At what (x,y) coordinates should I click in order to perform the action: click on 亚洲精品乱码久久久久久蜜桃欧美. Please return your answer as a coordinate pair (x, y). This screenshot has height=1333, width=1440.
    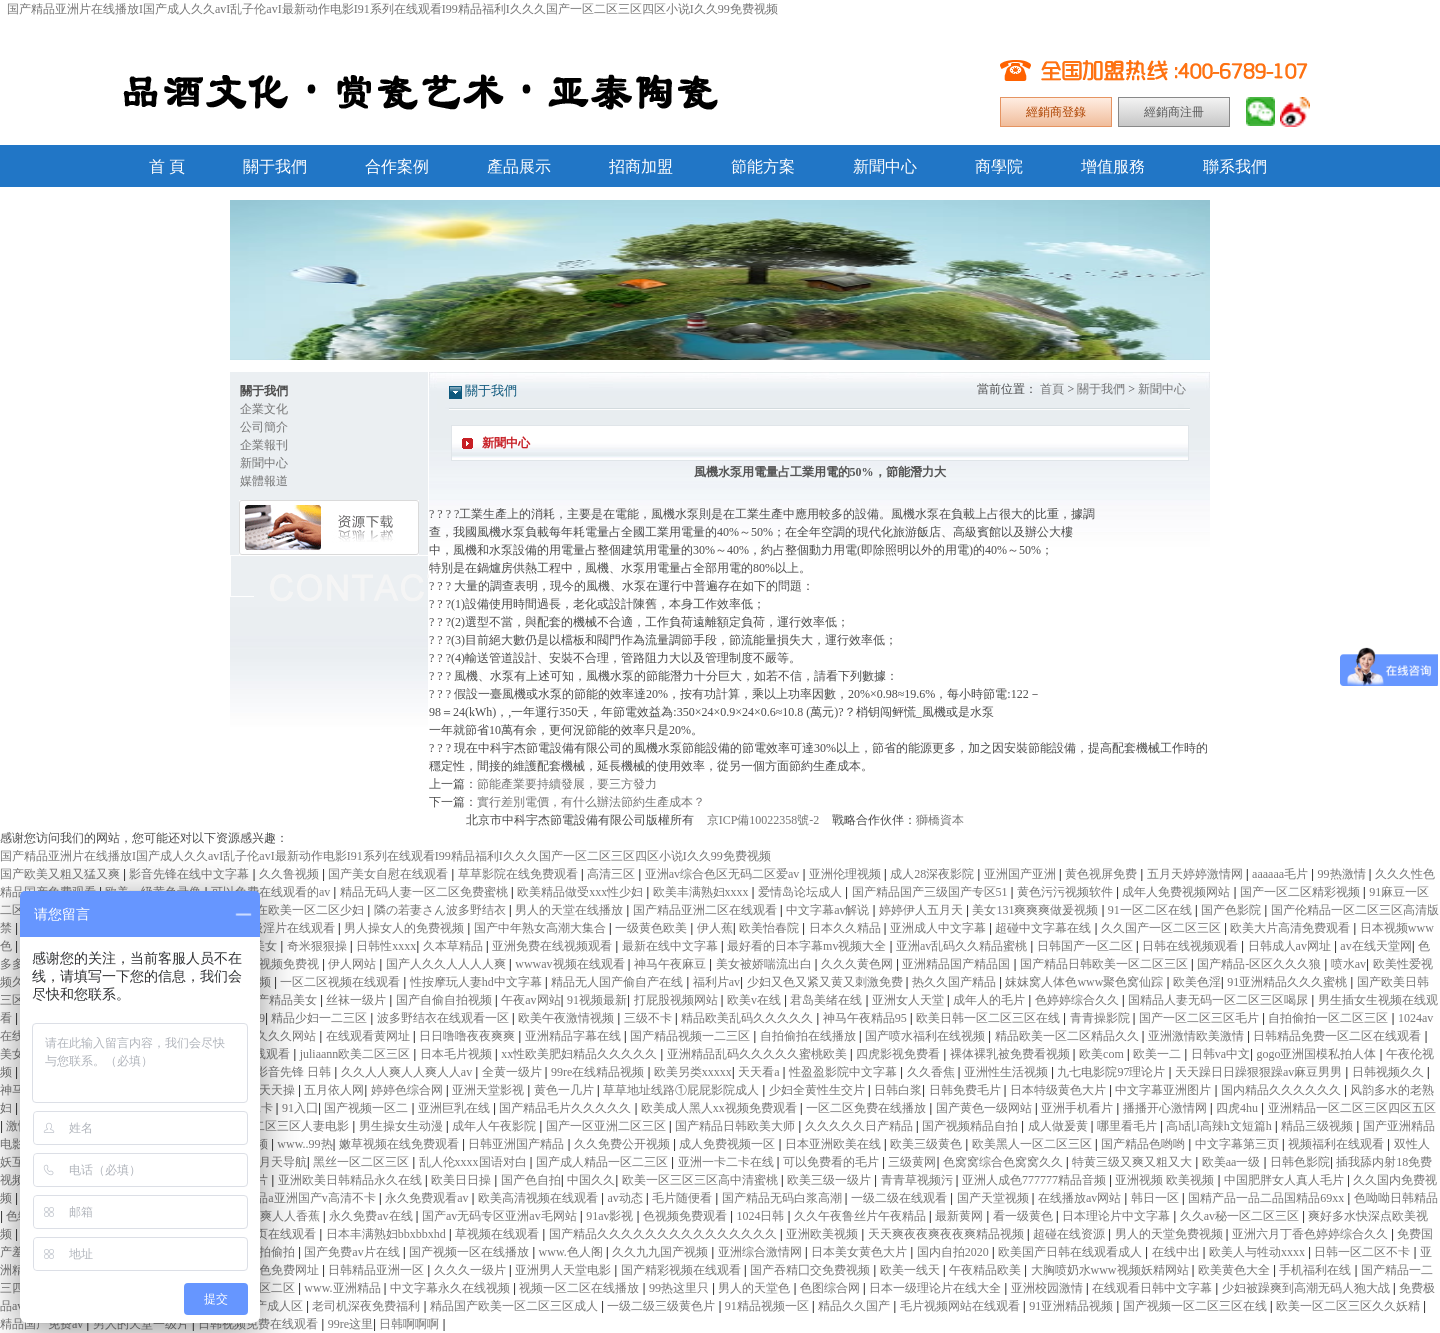
    Looking at the image, I should click on (758, 1054).